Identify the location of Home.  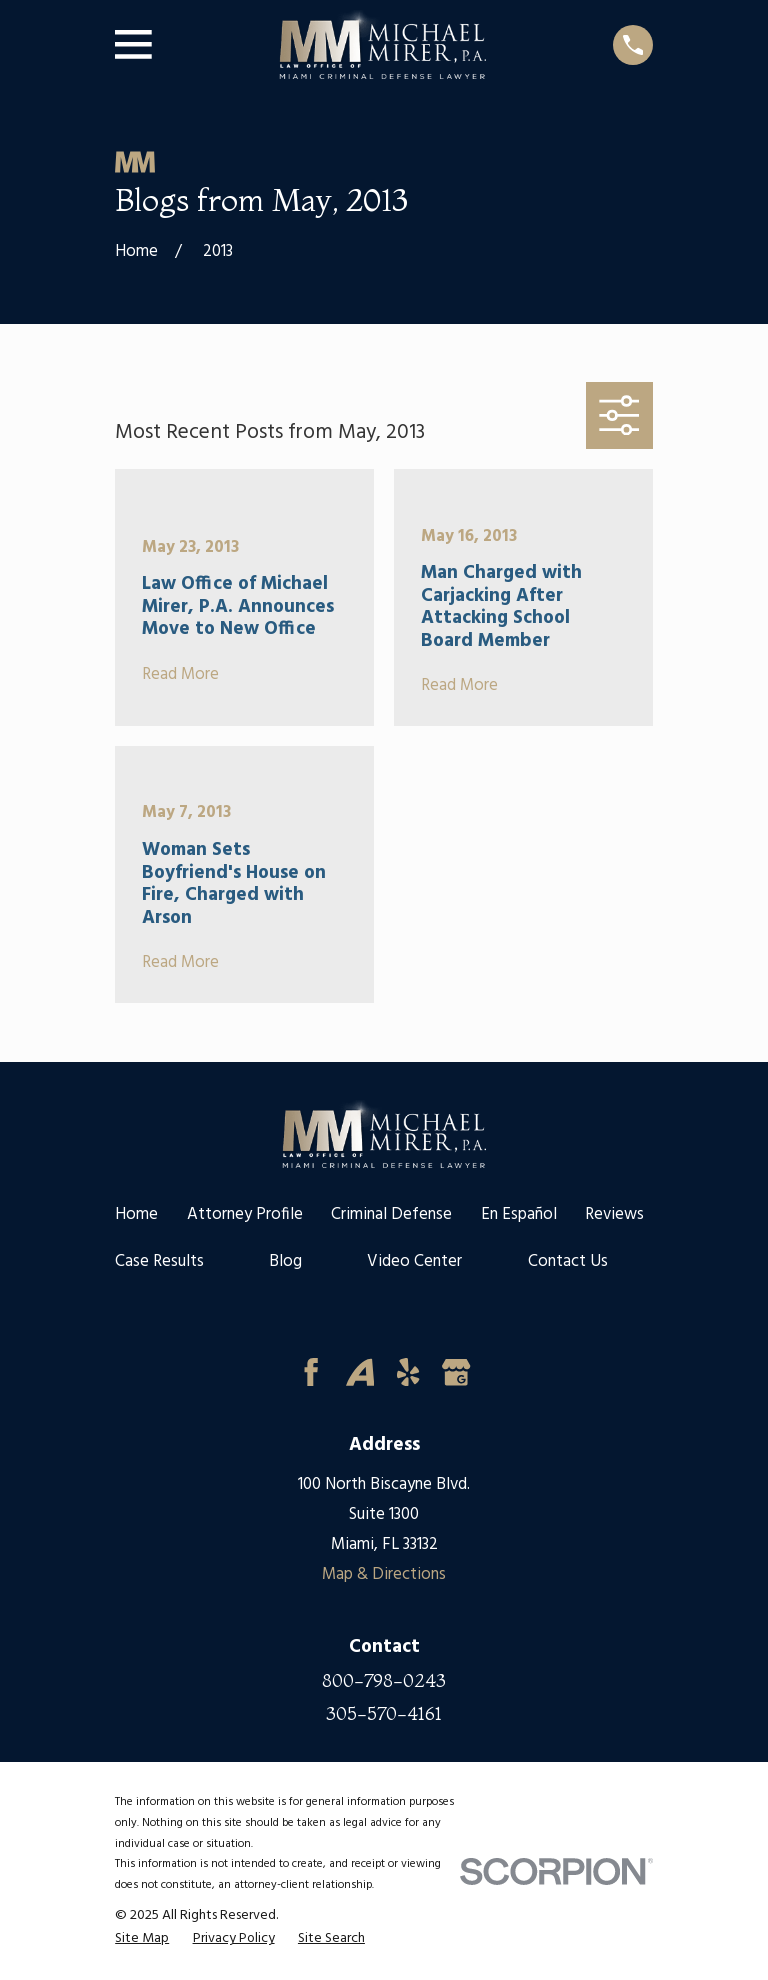
(136, 1214).